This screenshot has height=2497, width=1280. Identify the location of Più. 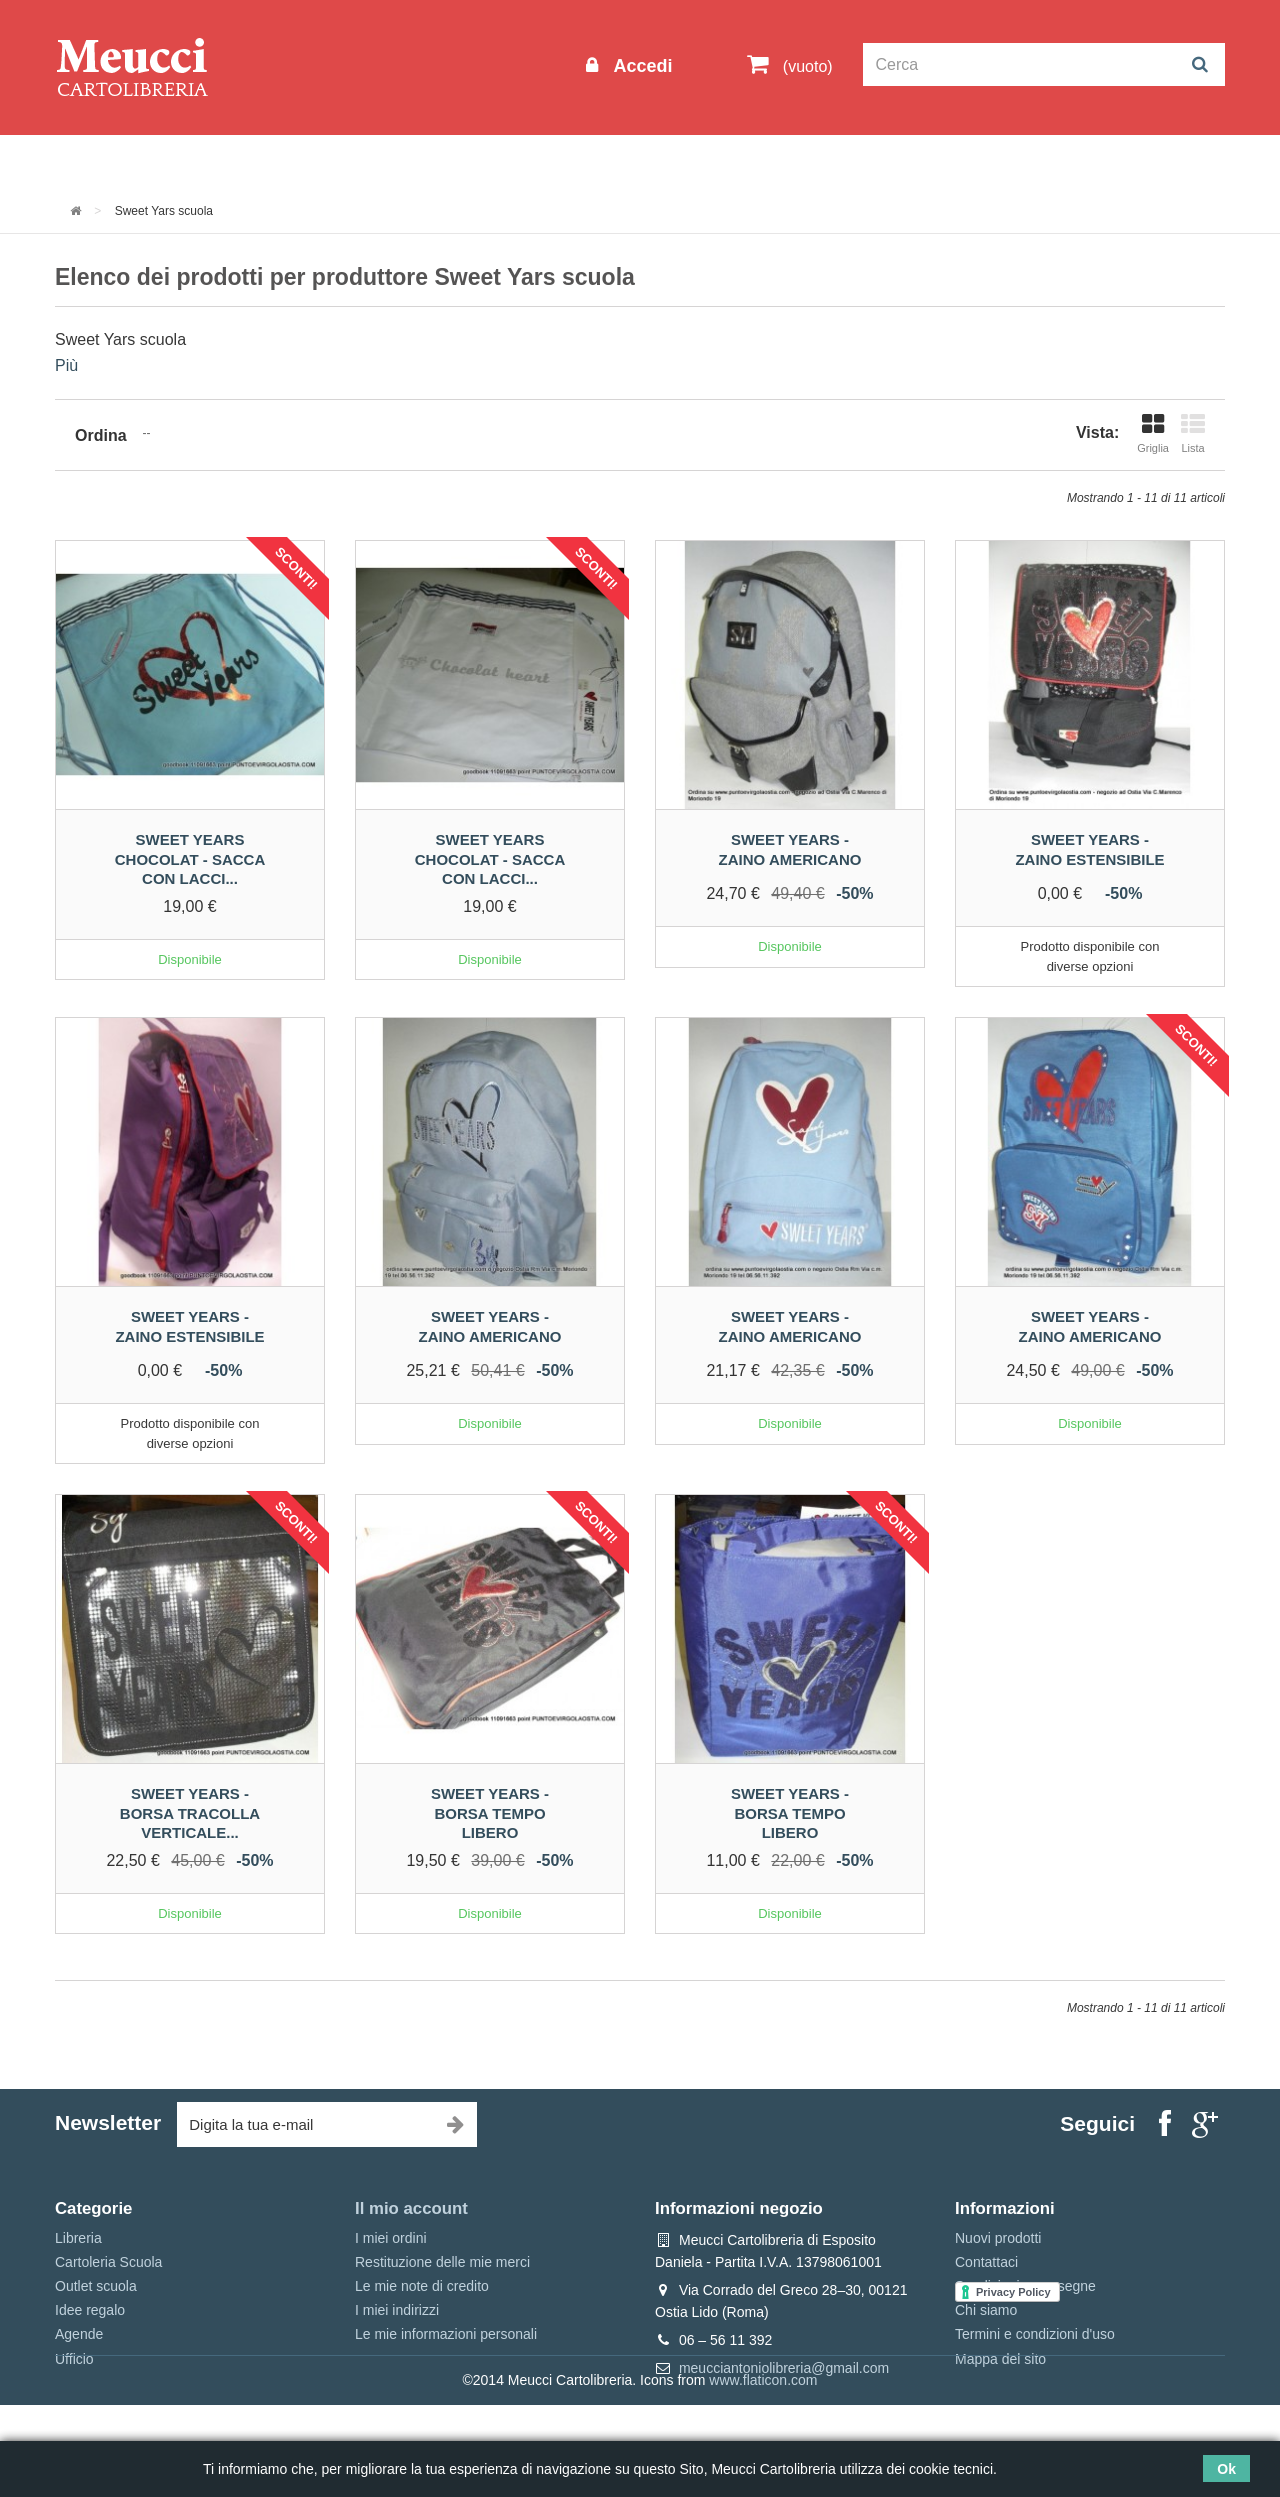
(66, 365).